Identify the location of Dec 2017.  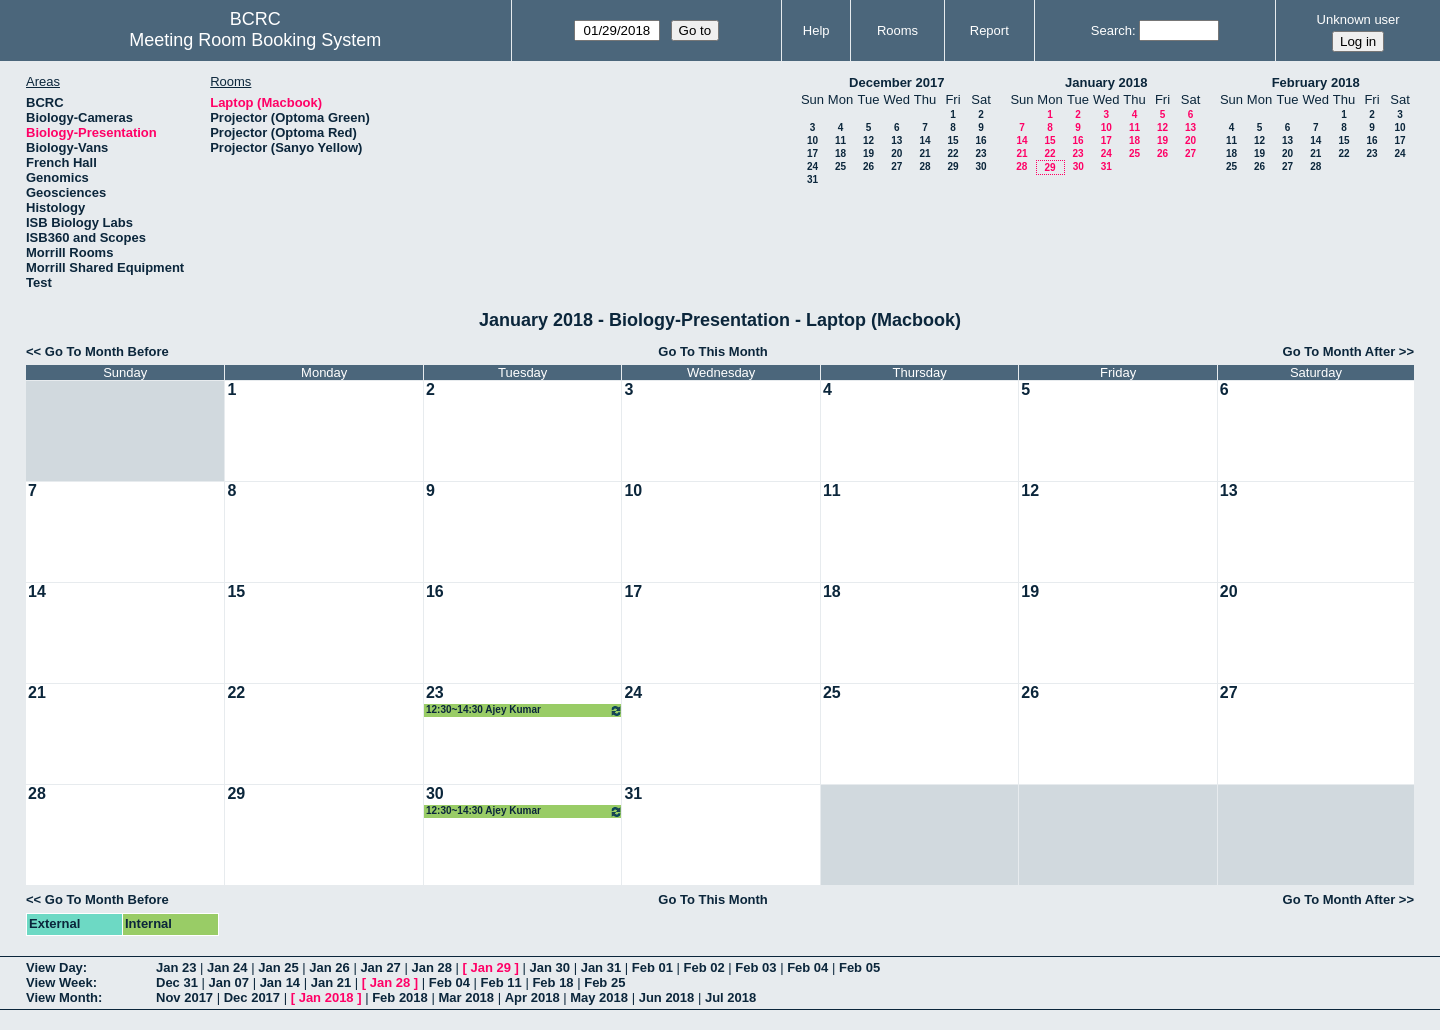
(252, 997).